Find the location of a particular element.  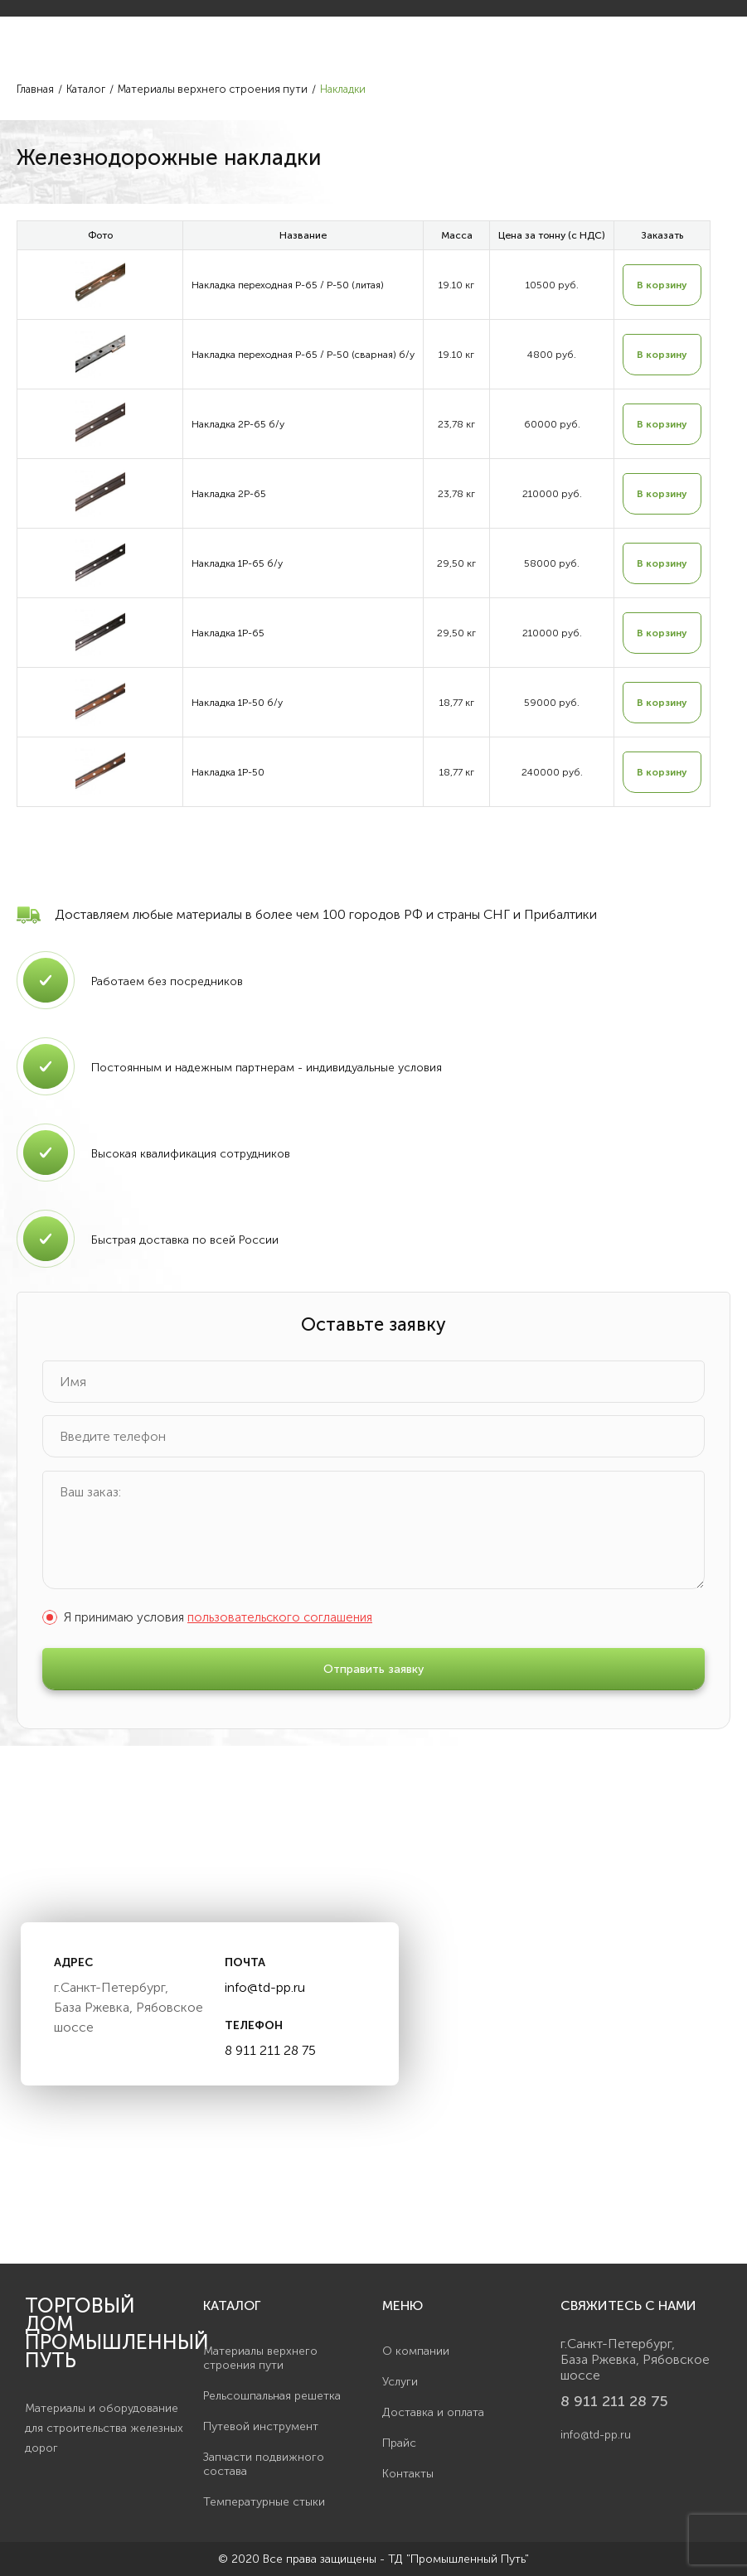

Температурные стыки is located at coordinates (264, 2502).